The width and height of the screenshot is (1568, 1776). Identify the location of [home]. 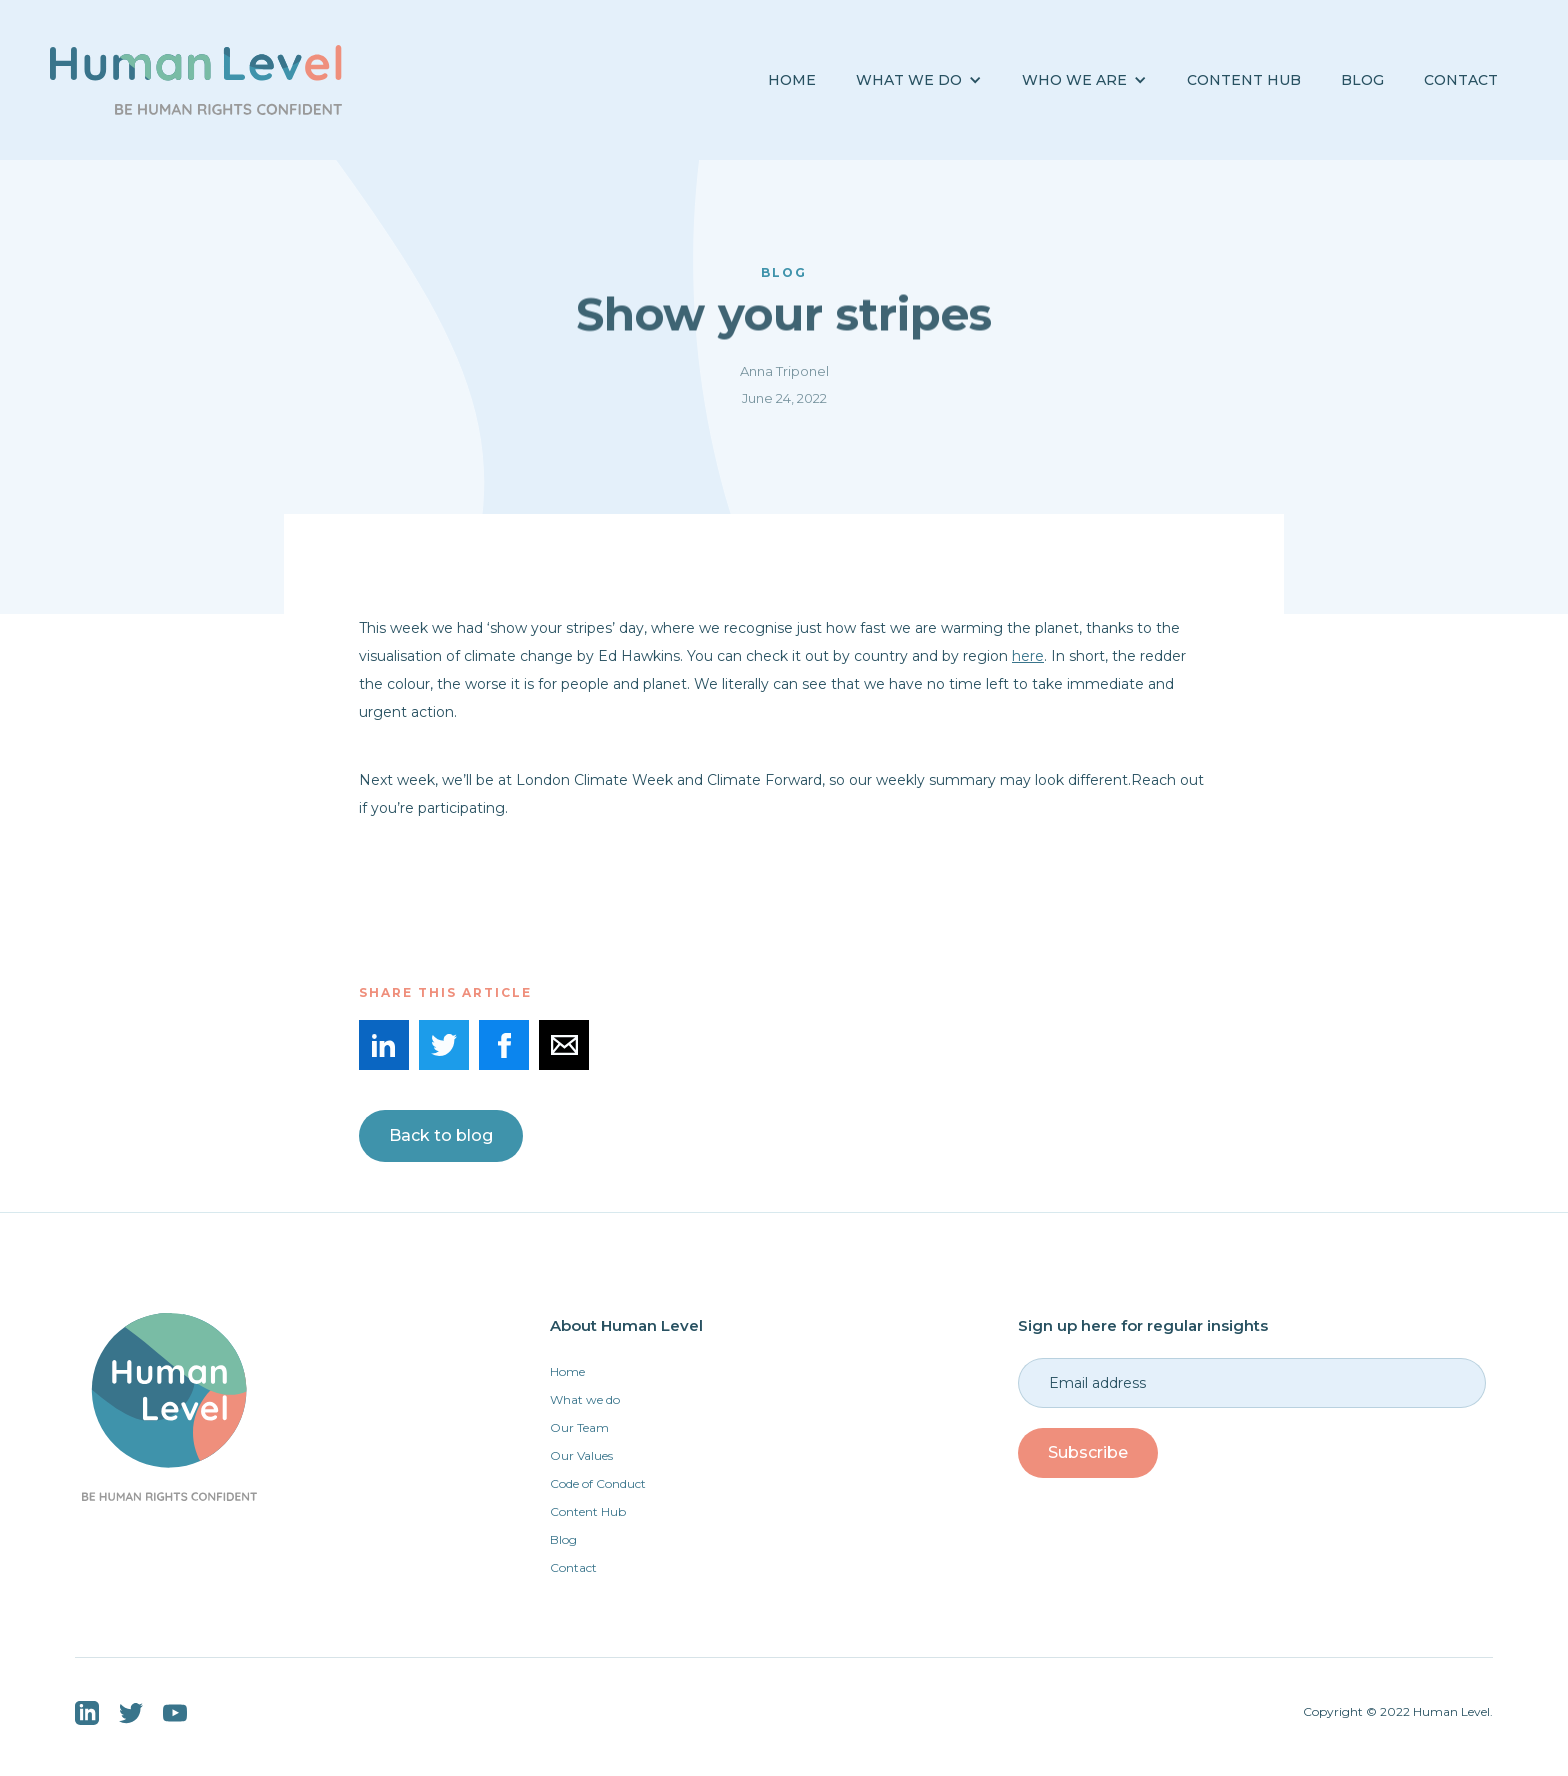
(196, 80).